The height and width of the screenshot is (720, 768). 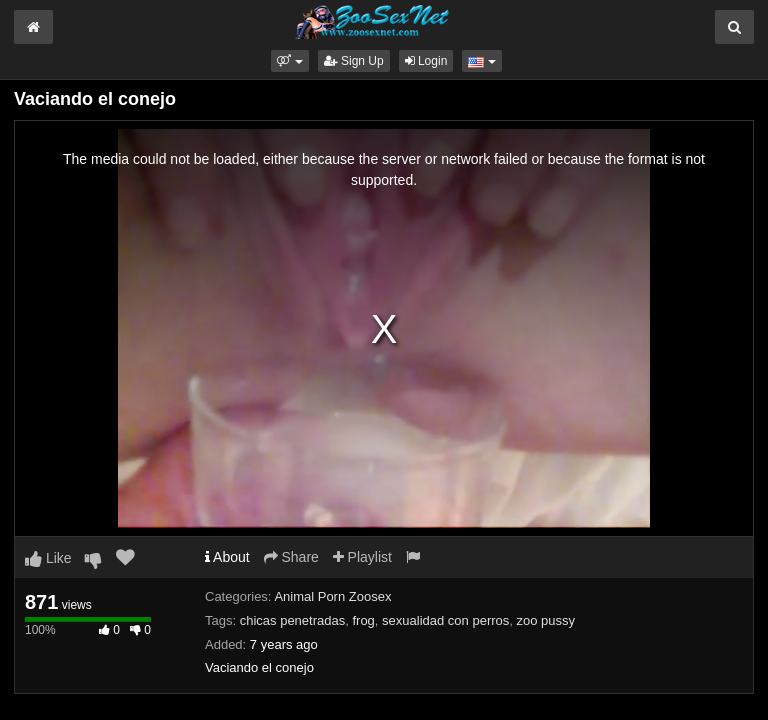 What do you see at coordinates (363, 620) in the screenshot?
I see `frog` at bounding box center [363, 620].